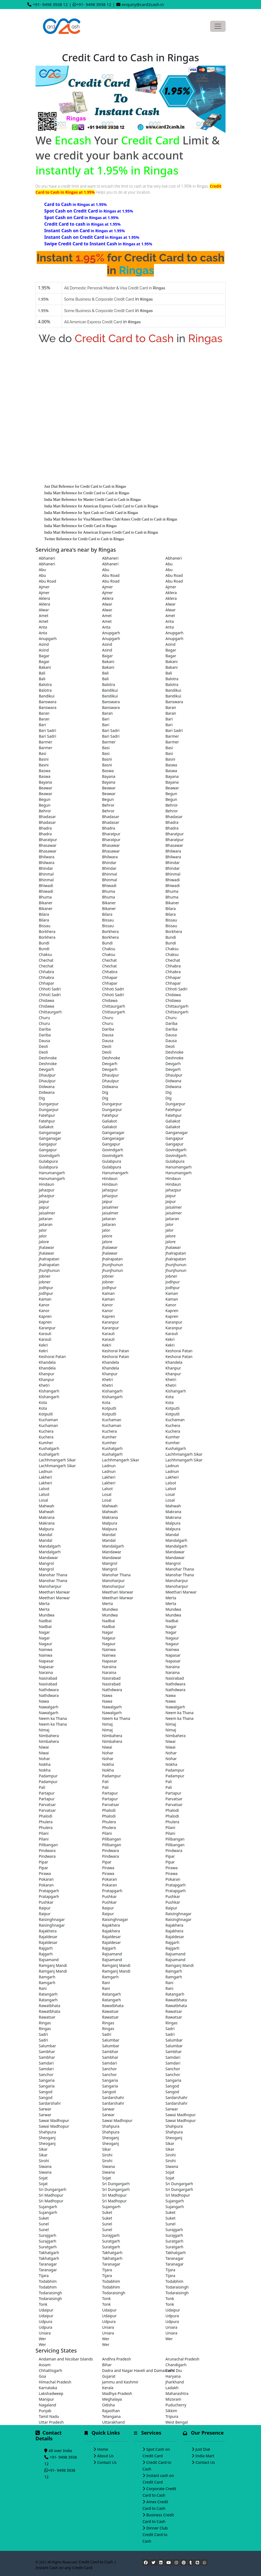 The image size is (261, 2576). What do you see at coordinates (107, 2212) in the screenshot?
I see `Suket` at bounding box center [107, 2212].